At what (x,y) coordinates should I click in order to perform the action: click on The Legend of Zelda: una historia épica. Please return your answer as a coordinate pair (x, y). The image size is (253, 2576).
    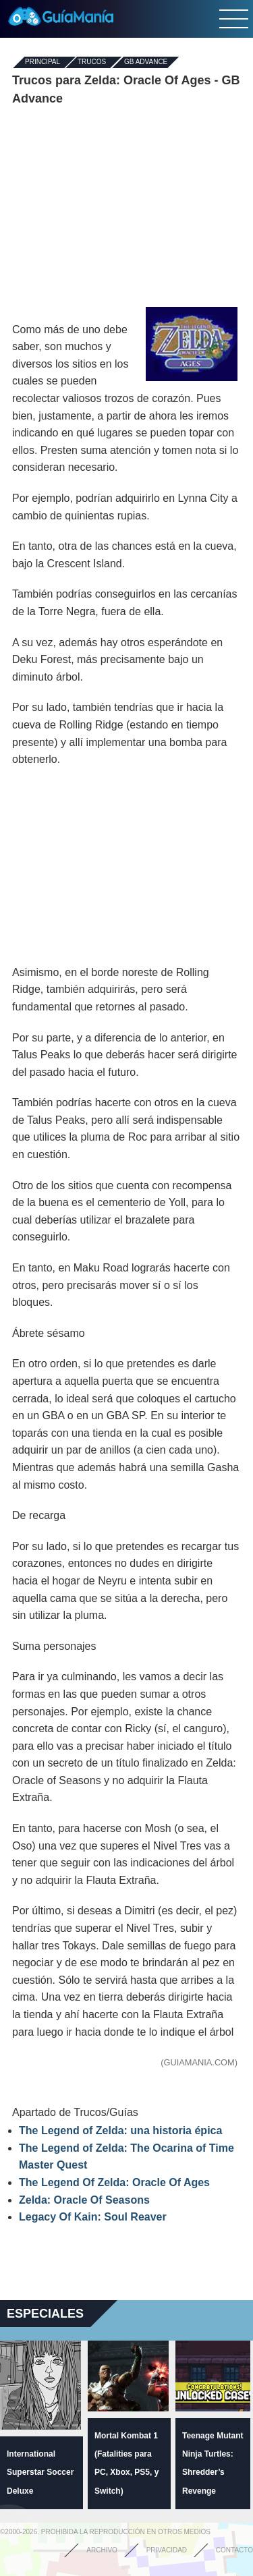
    Looking at the image, I should click on (120, 2130).